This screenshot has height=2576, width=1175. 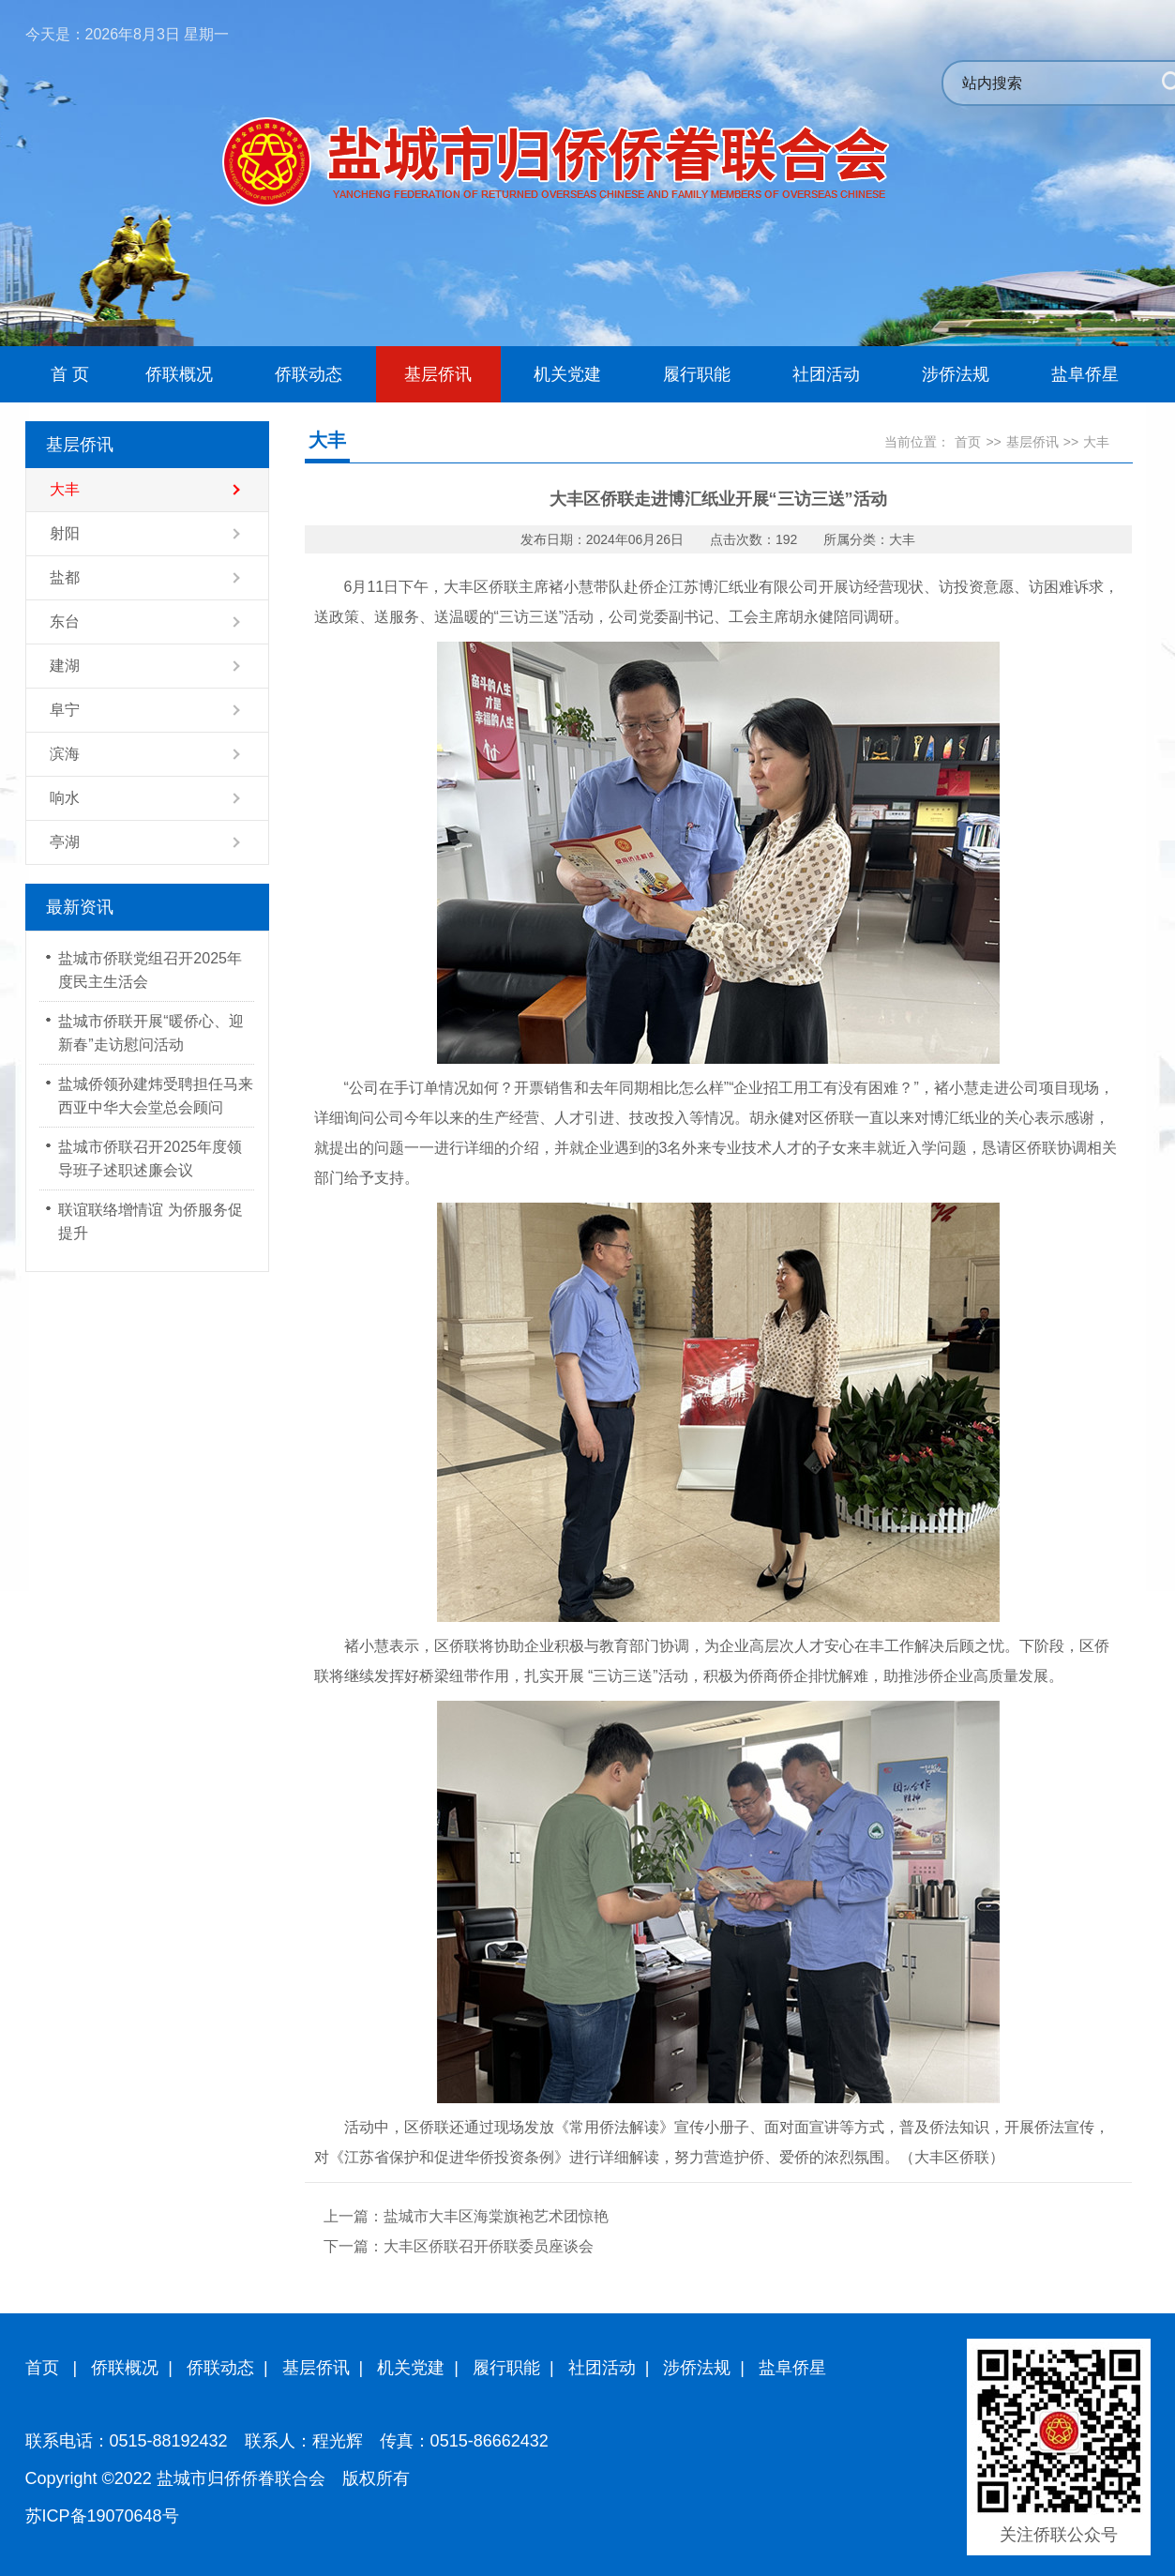 I want to click on 盐城市侨联召开2025年度领导班子述职述廉会议, so click(x=150, y=1158).